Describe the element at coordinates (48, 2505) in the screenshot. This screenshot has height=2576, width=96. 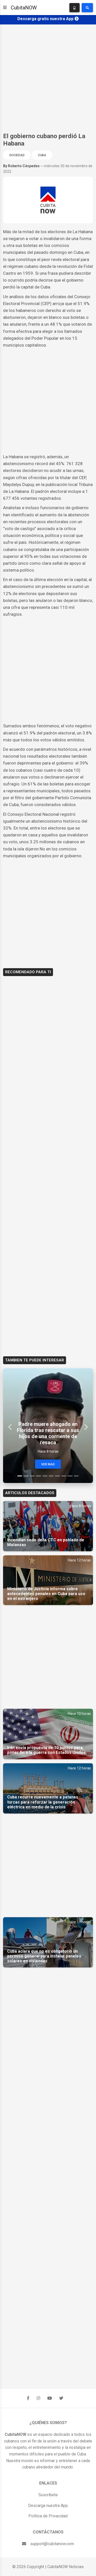
I see `Descarga nuestra App` at that location.